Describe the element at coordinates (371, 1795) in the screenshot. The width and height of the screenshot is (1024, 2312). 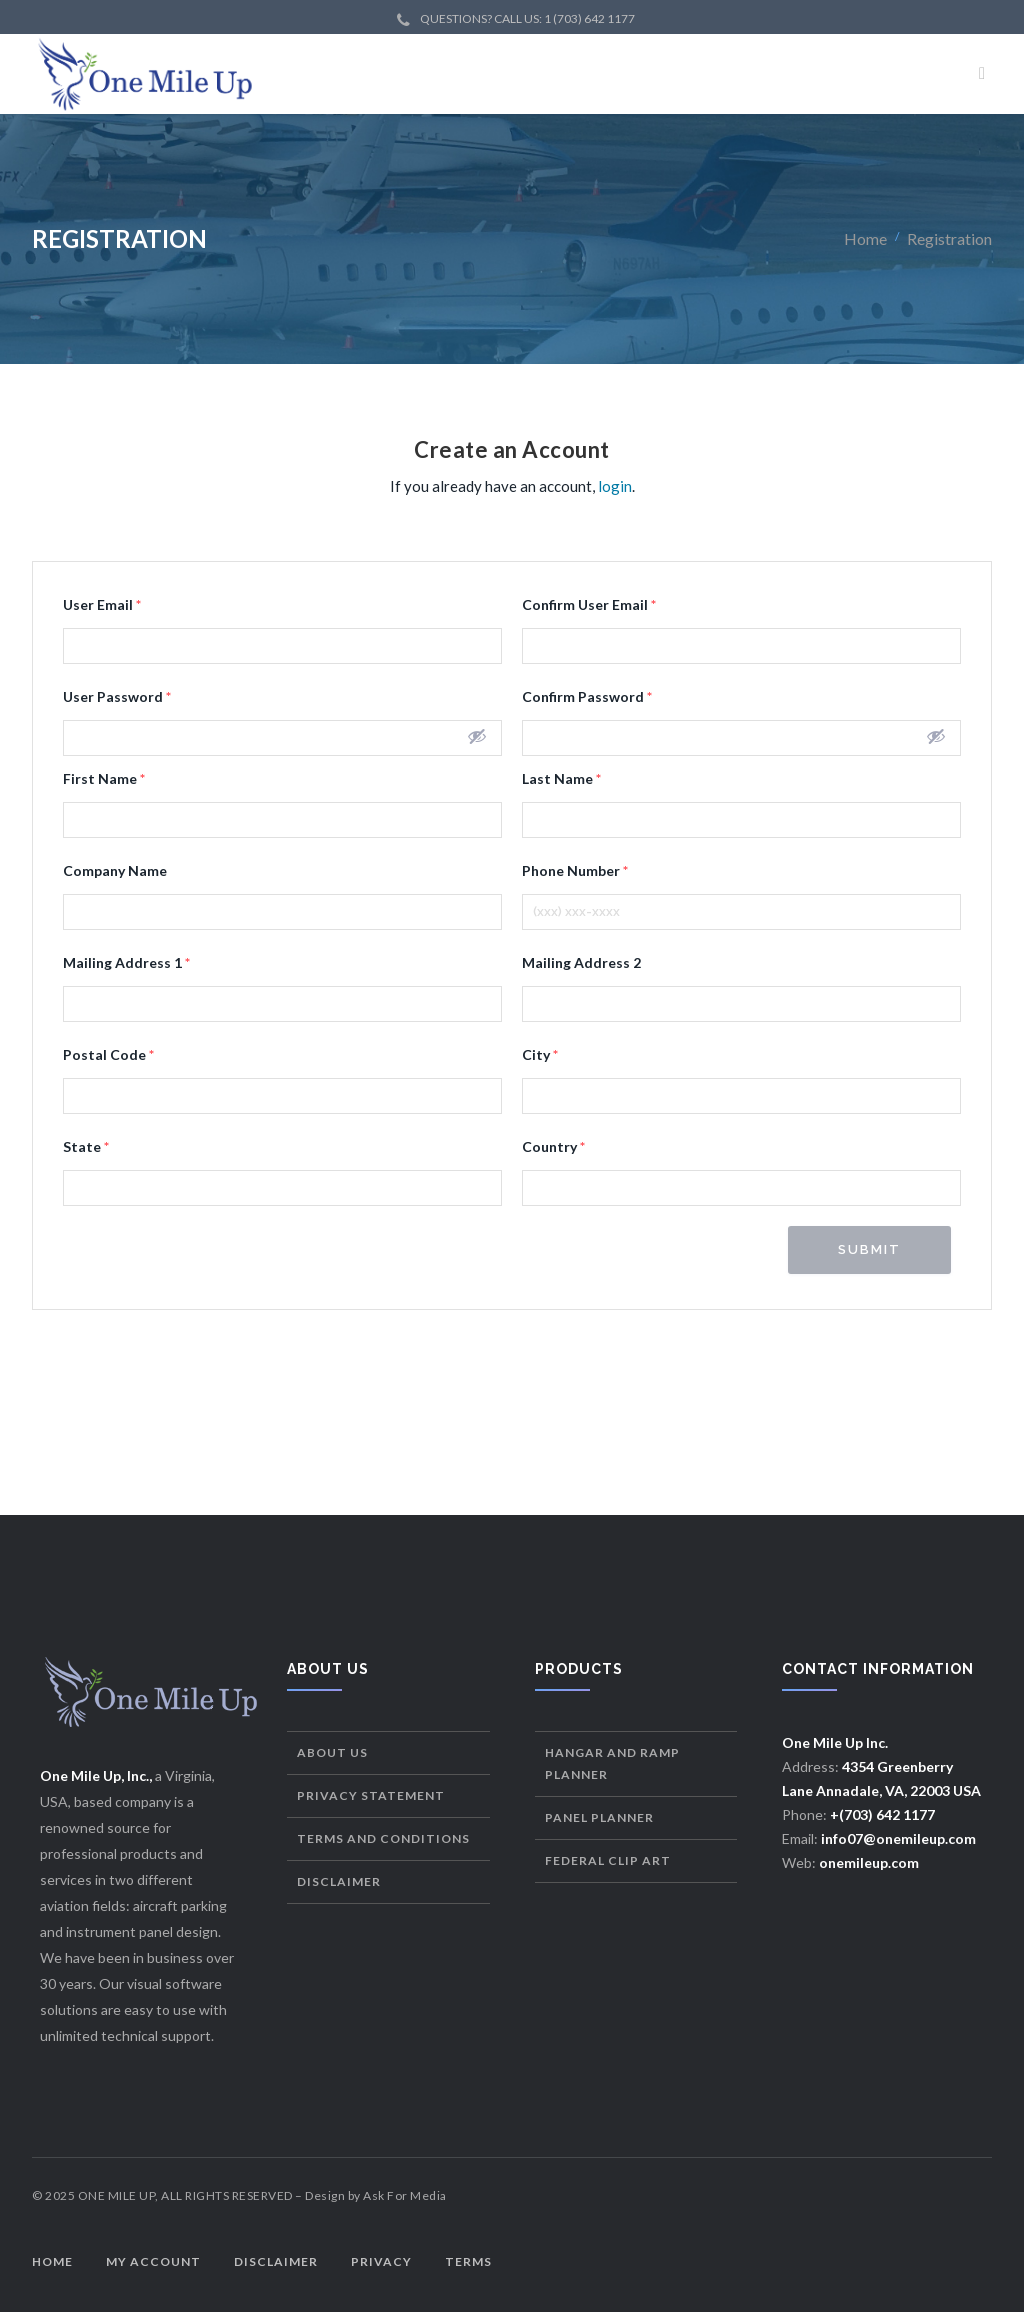
I see `Privacy Statement` at that location.